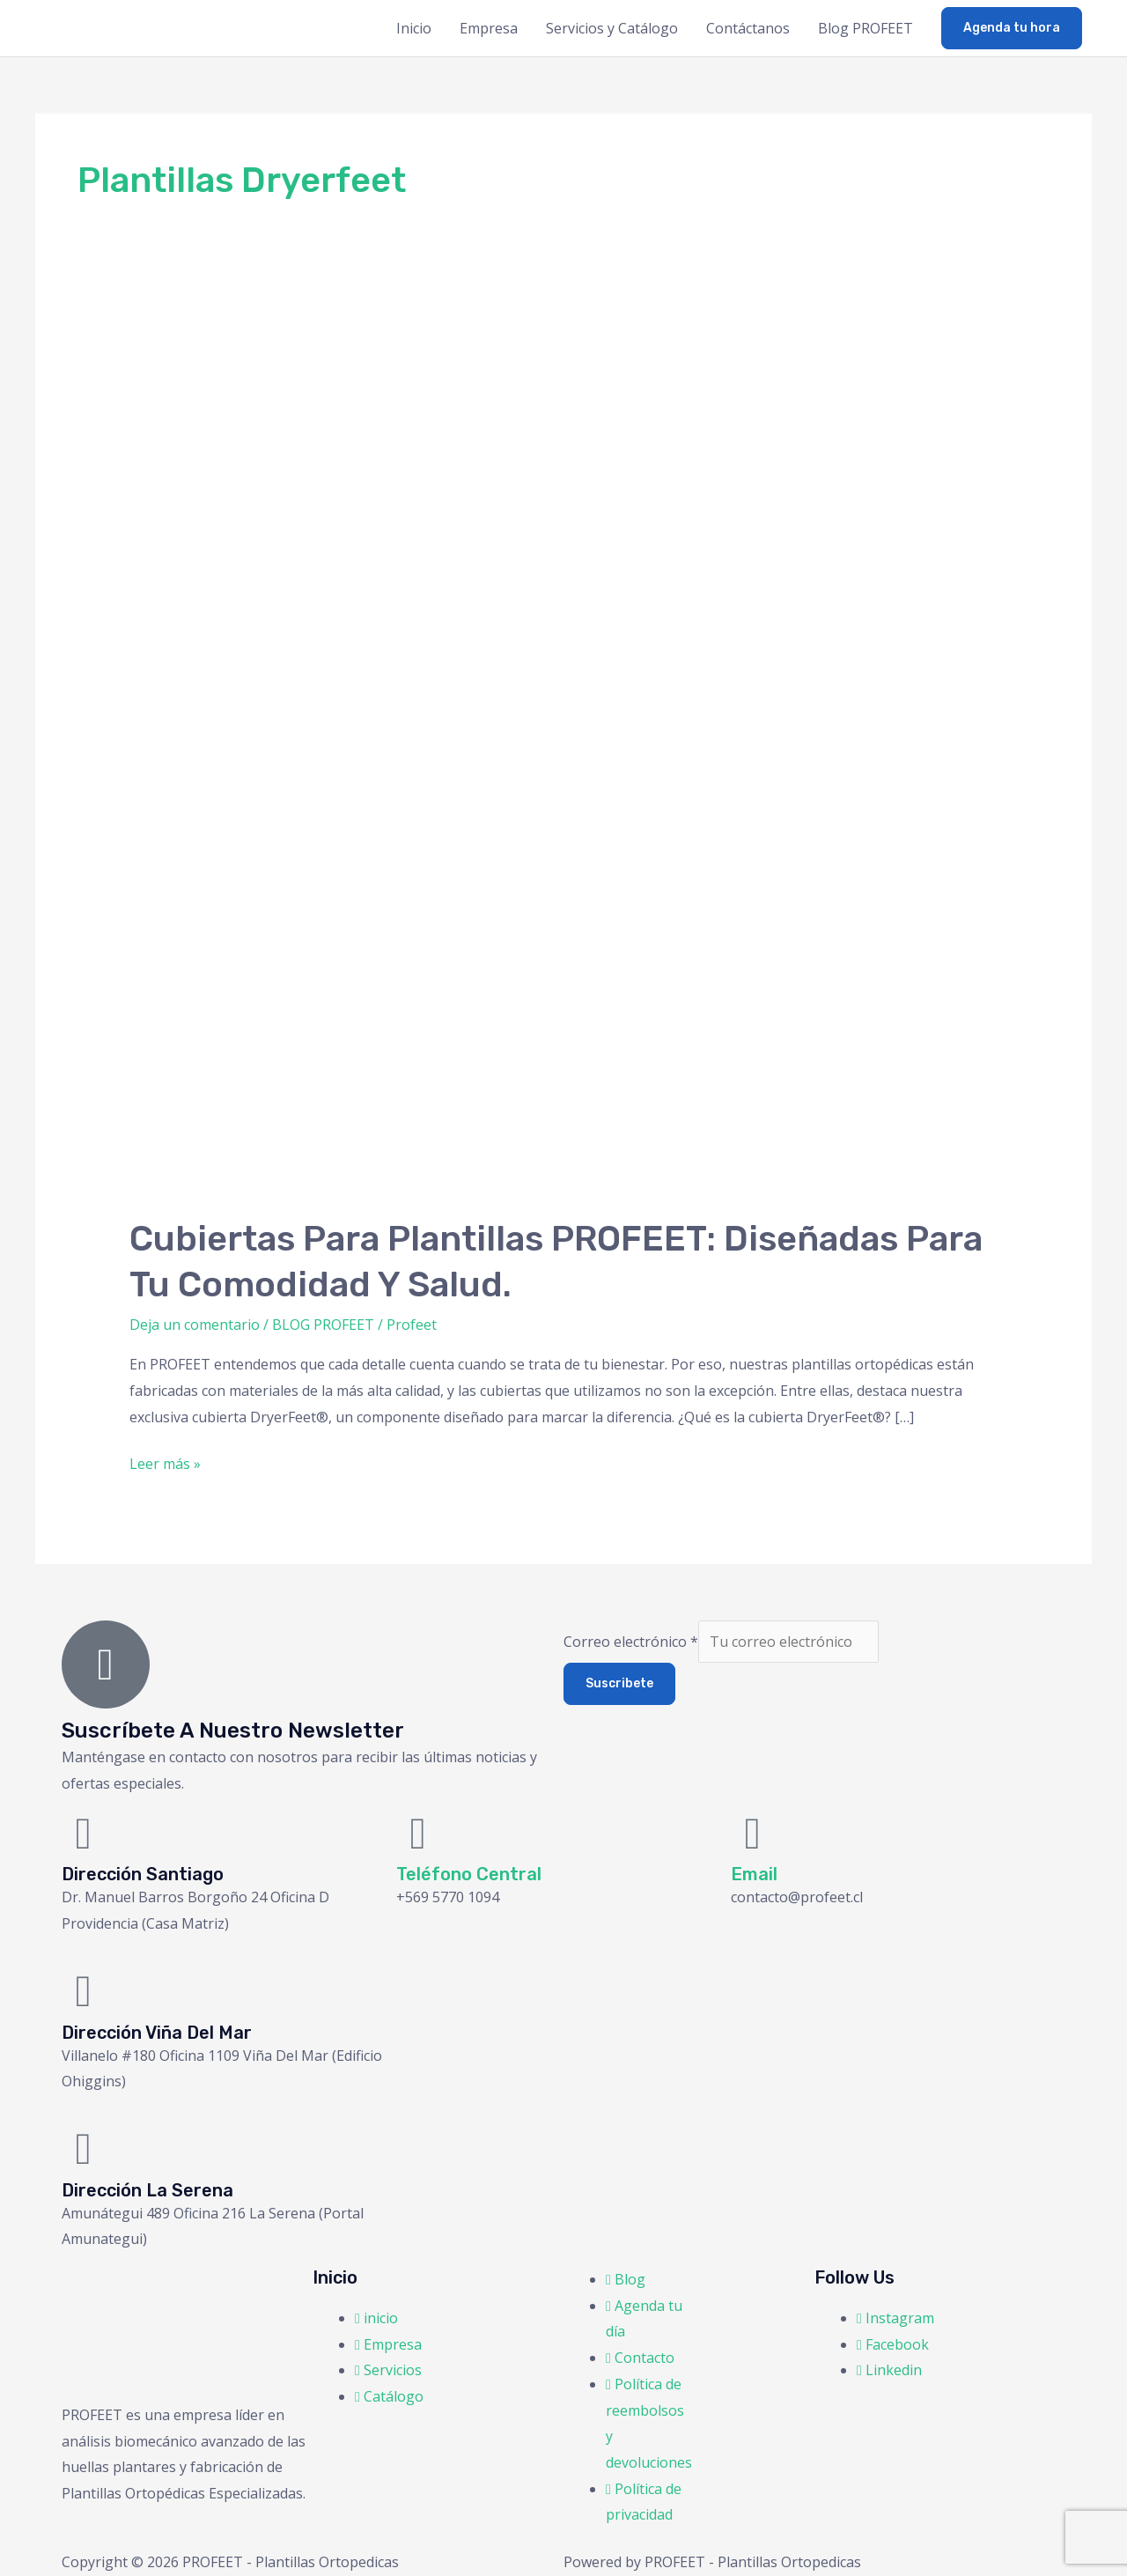 Image resolution: width=1127 pixels, height=2576 pixels. I want to click on Suscribete, so click(619, 1683).